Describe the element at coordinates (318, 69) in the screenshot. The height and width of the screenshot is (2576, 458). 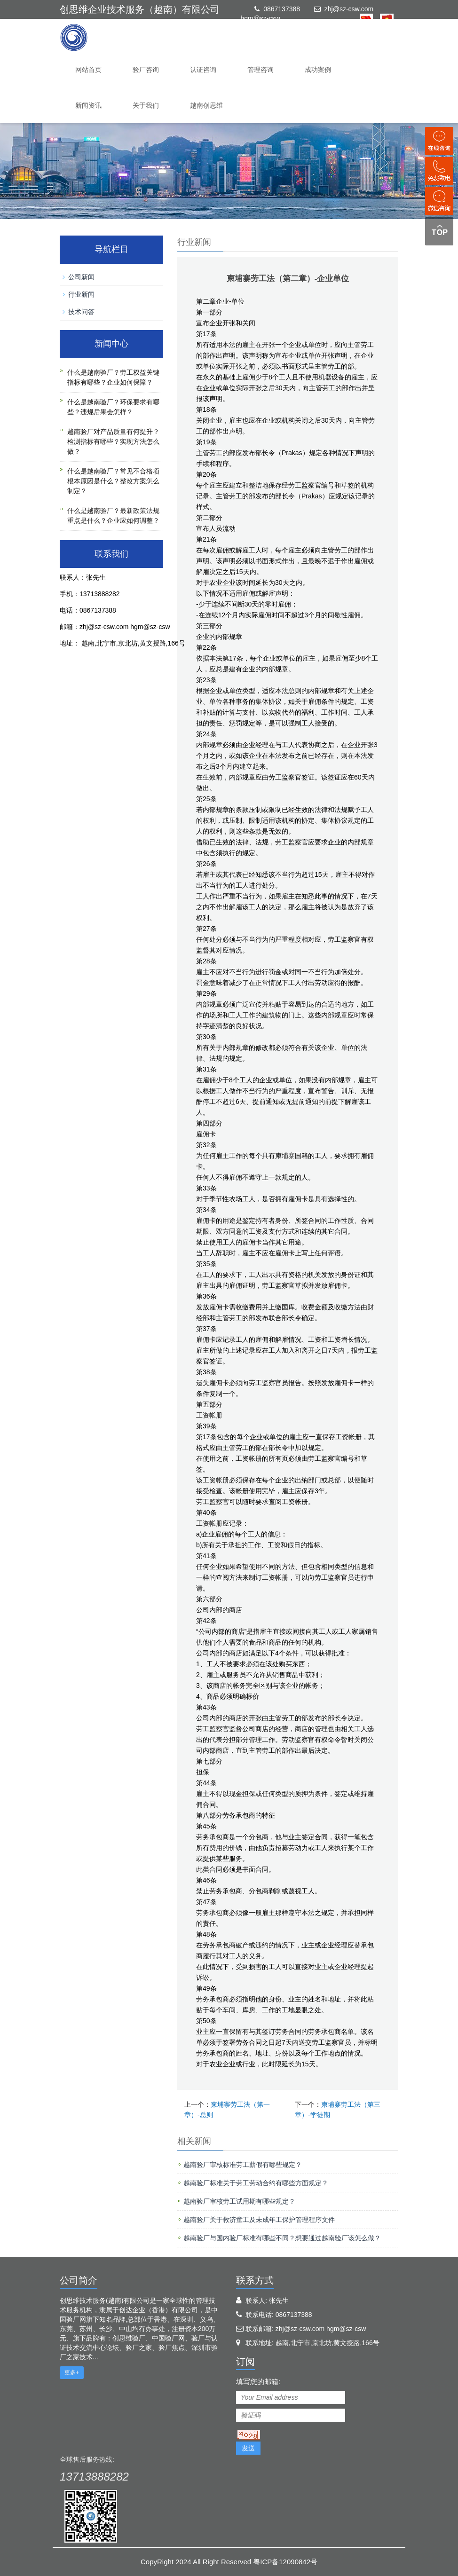
I see `成功案例` at that location.